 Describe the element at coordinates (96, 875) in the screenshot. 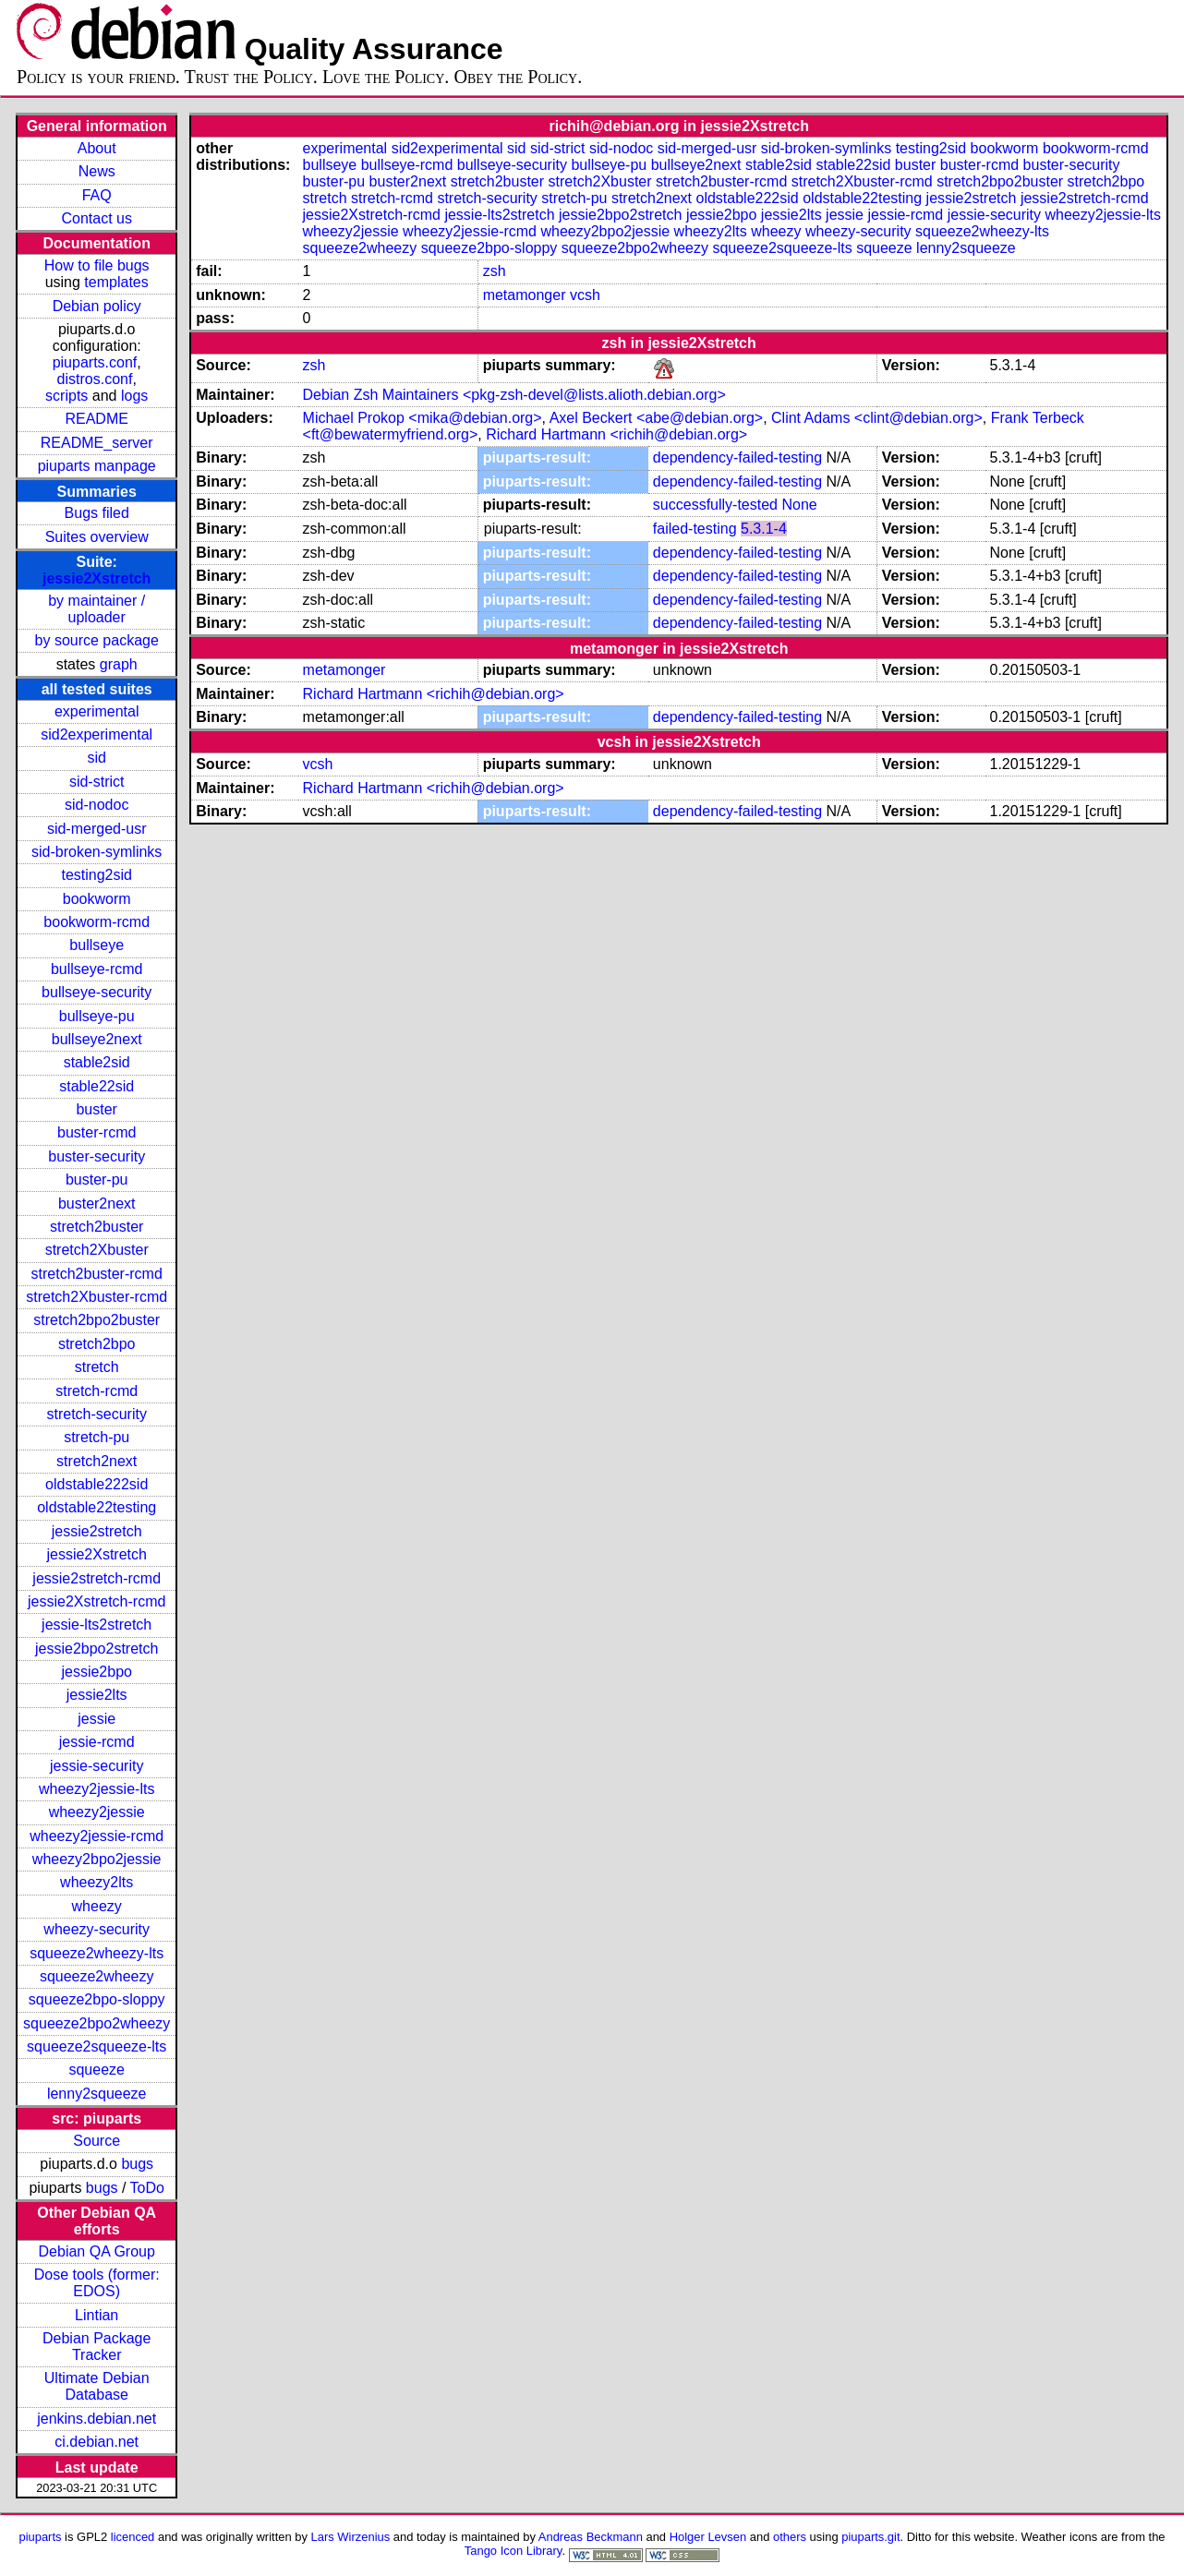

I see `testing2sid` at that location.